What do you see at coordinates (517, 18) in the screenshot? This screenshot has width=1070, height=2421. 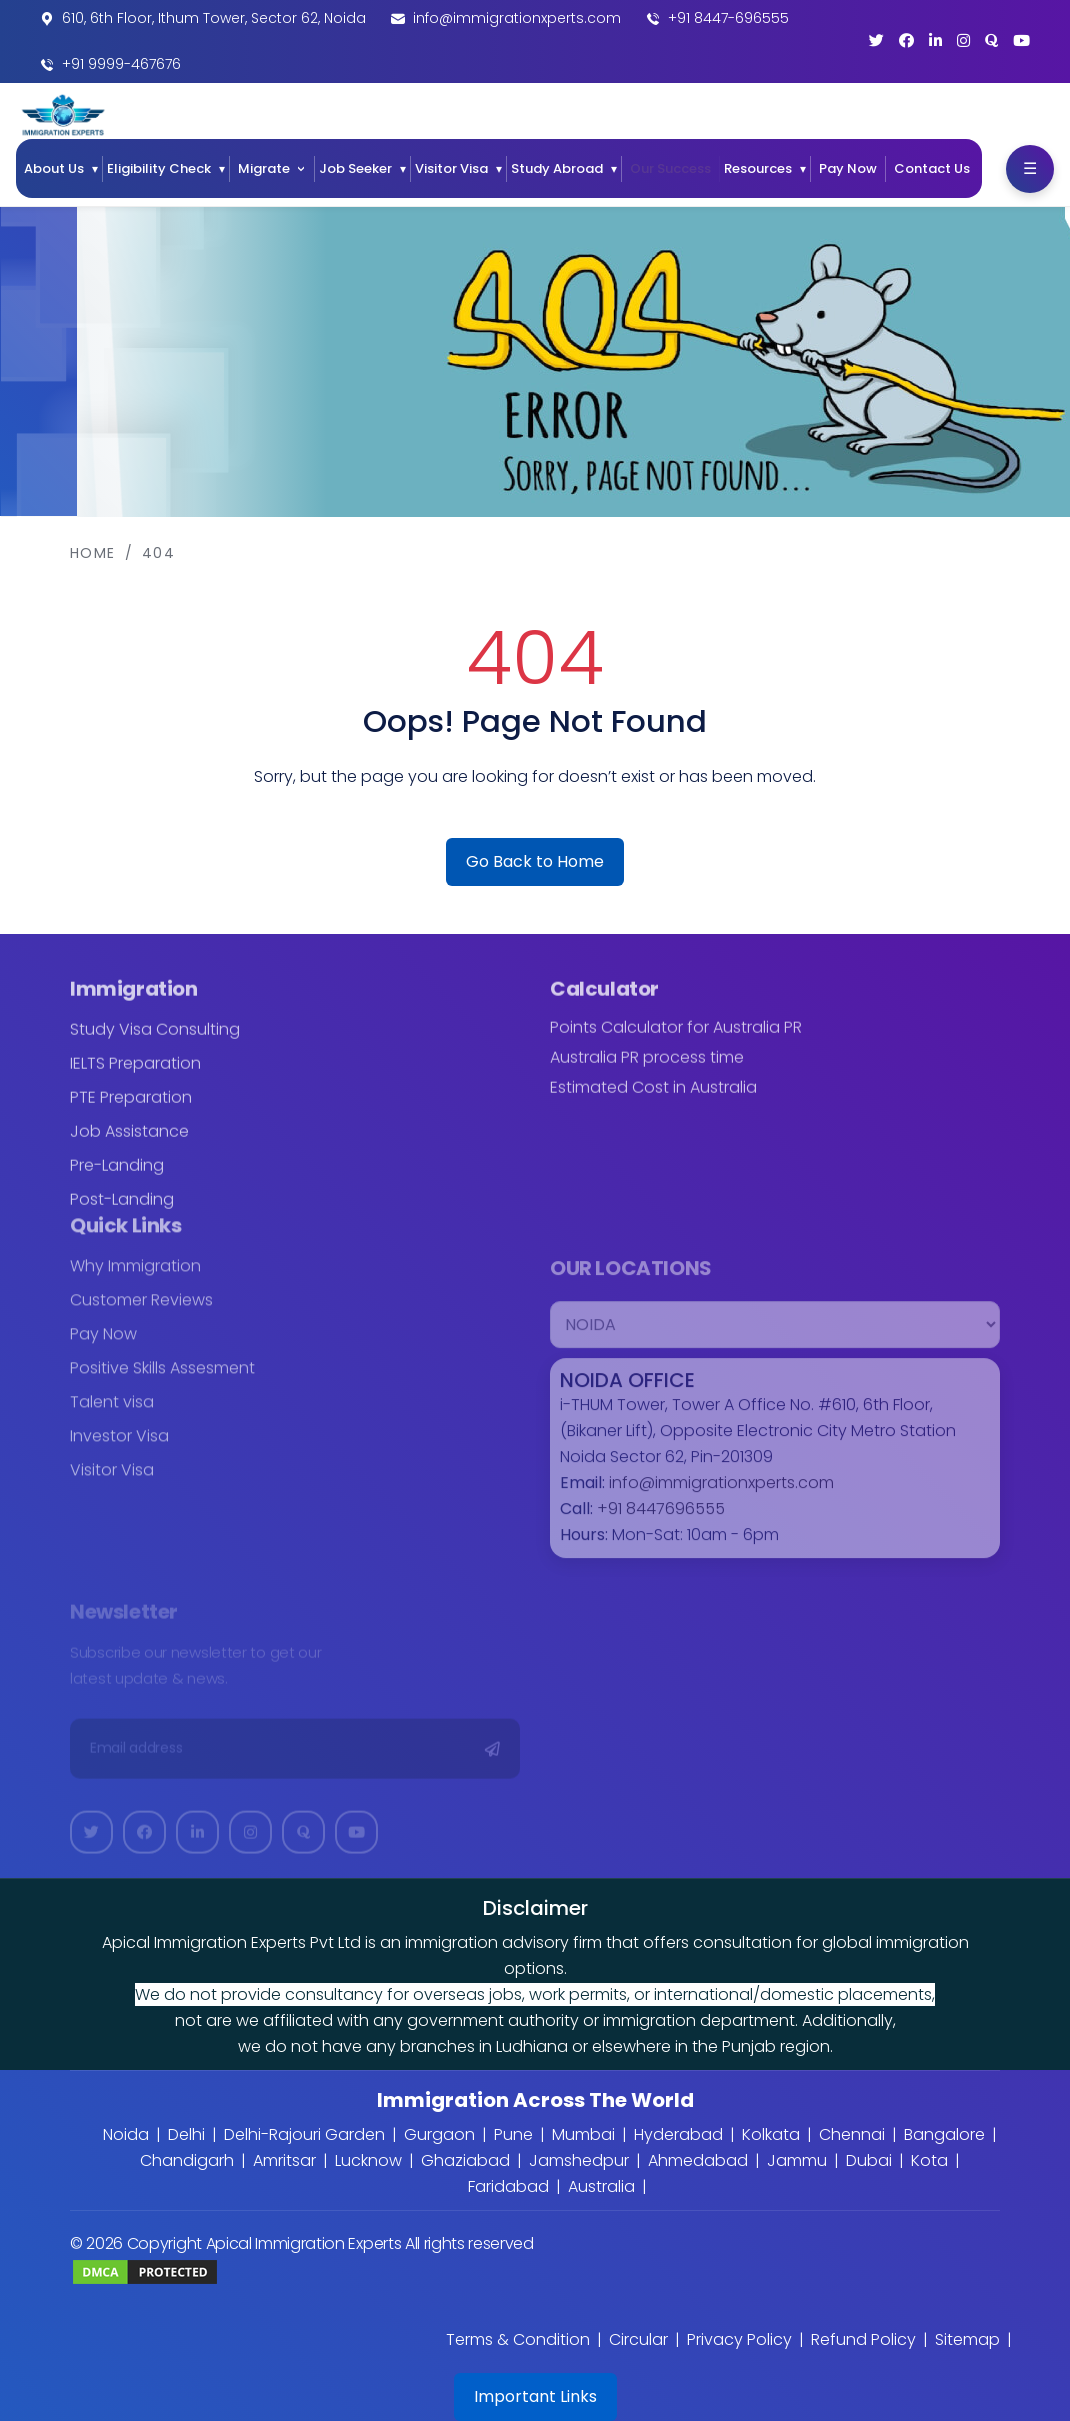 I see `info@immigrationxperts.com` at bounding box center [517, 18].